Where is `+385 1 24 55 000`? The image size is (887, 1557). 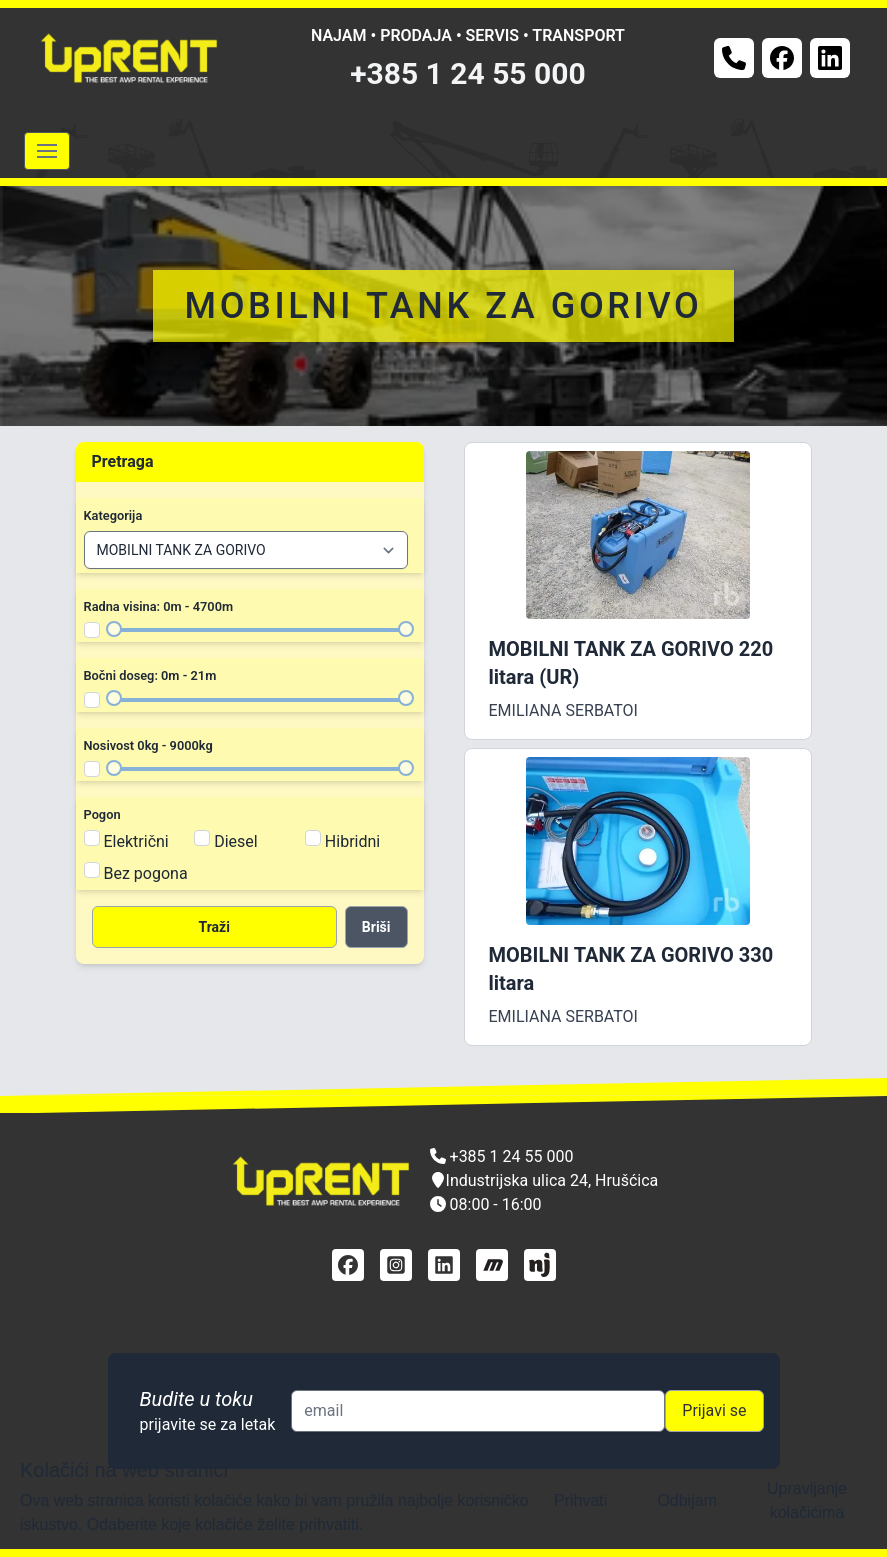 +385 1 24 55 000 is located at coordinates (468, 73).